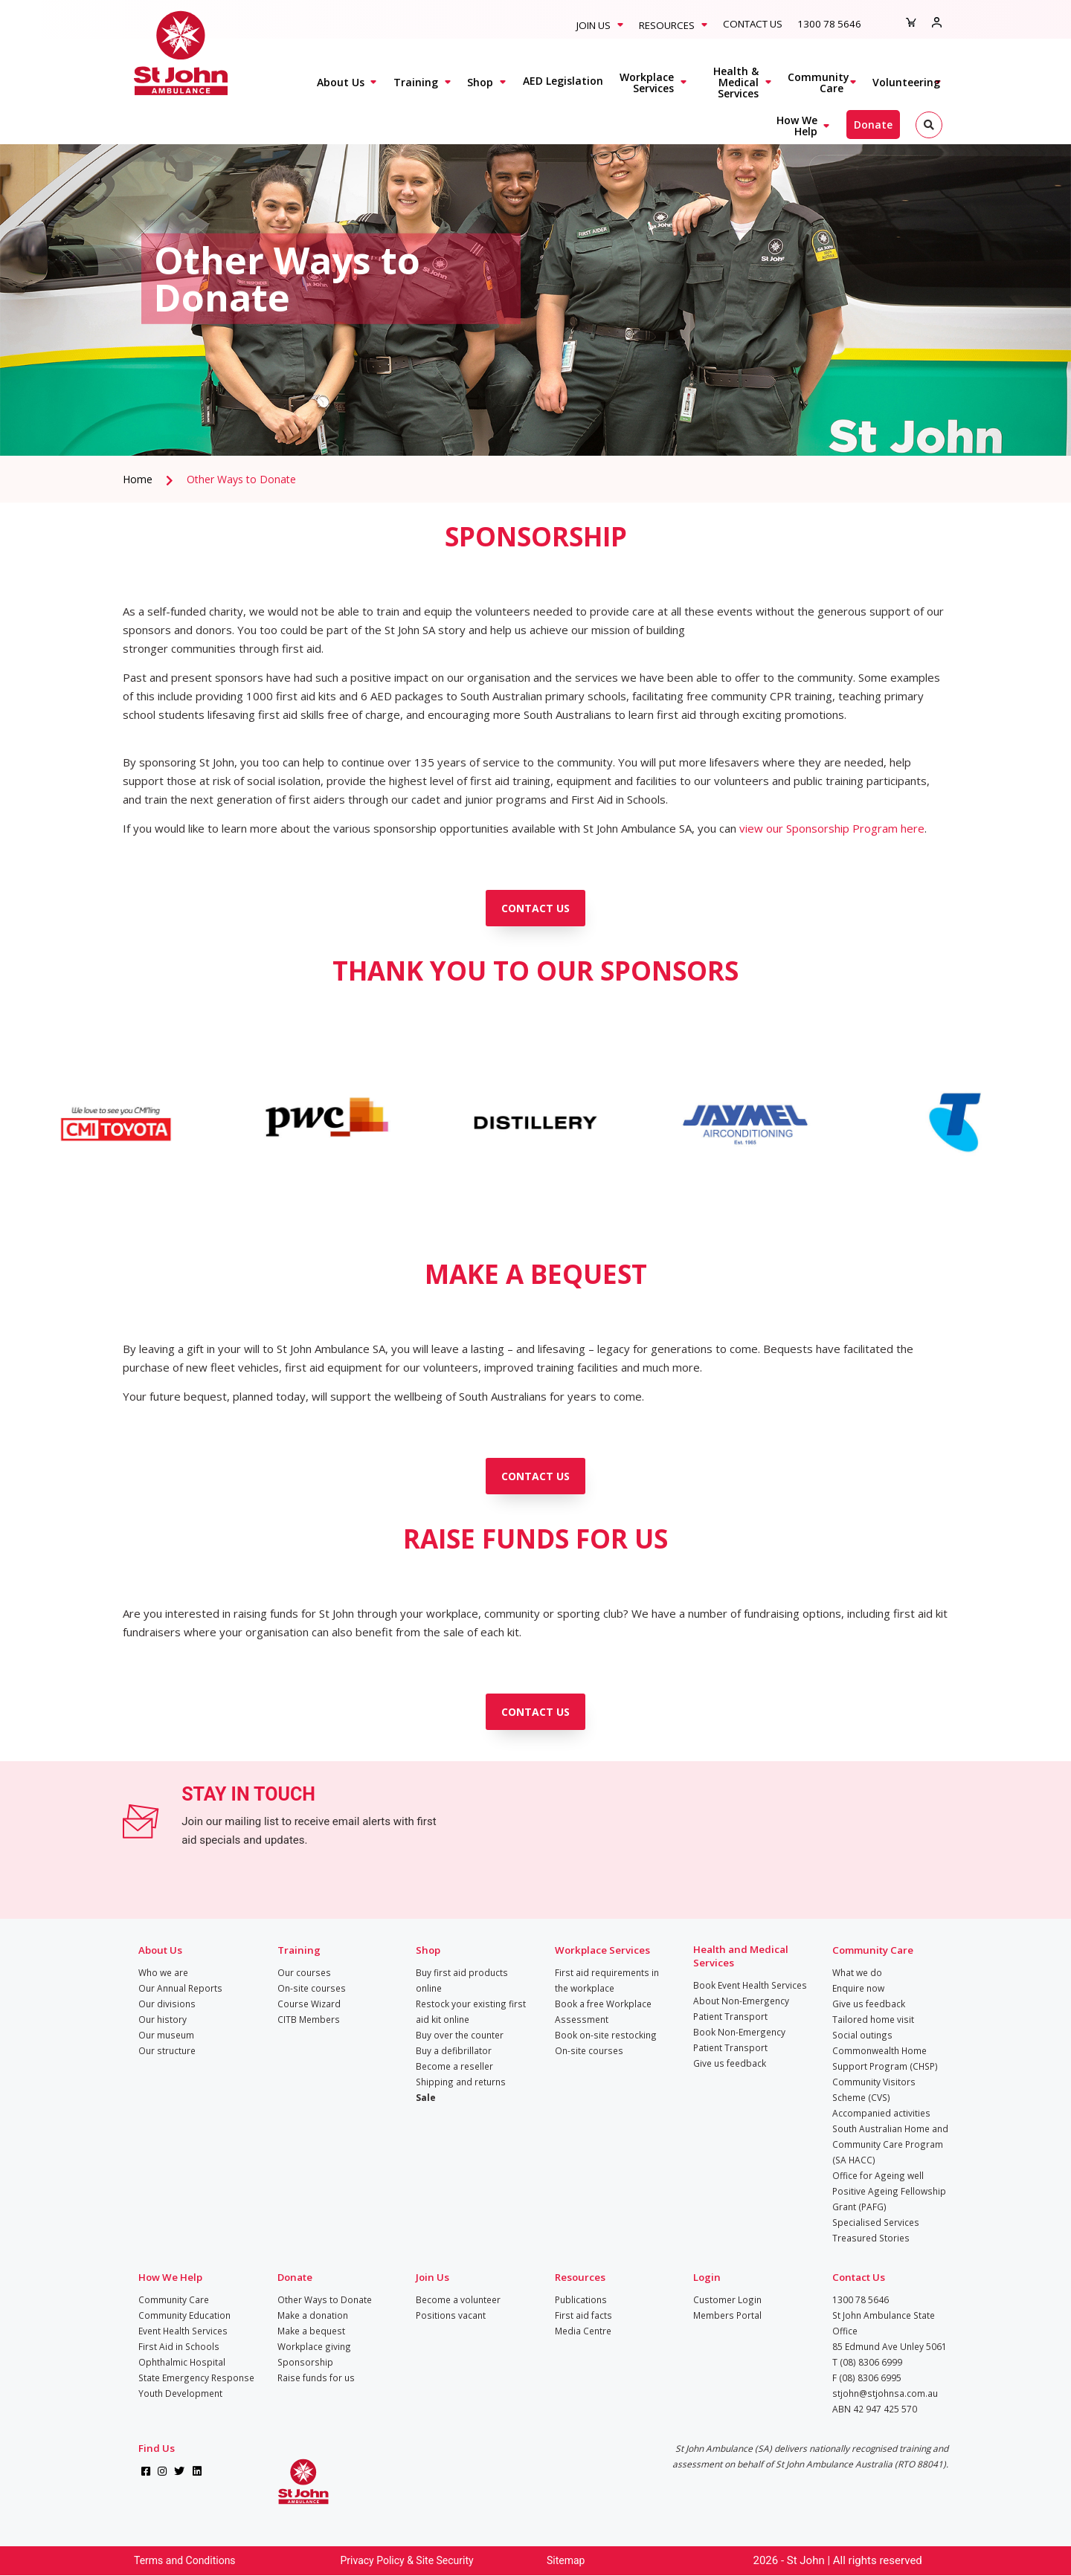 The image size is (1071, 2576). I want to click on Treasured Stories, so click(871, 2238).